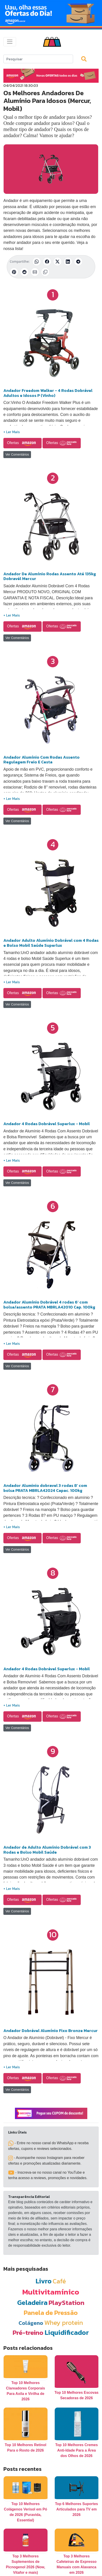  Describe the element at coordinates (46, 1124) in the screenshot. I see `Andador 4 Rodas Dobrável Superlux - Mobil` at that location.